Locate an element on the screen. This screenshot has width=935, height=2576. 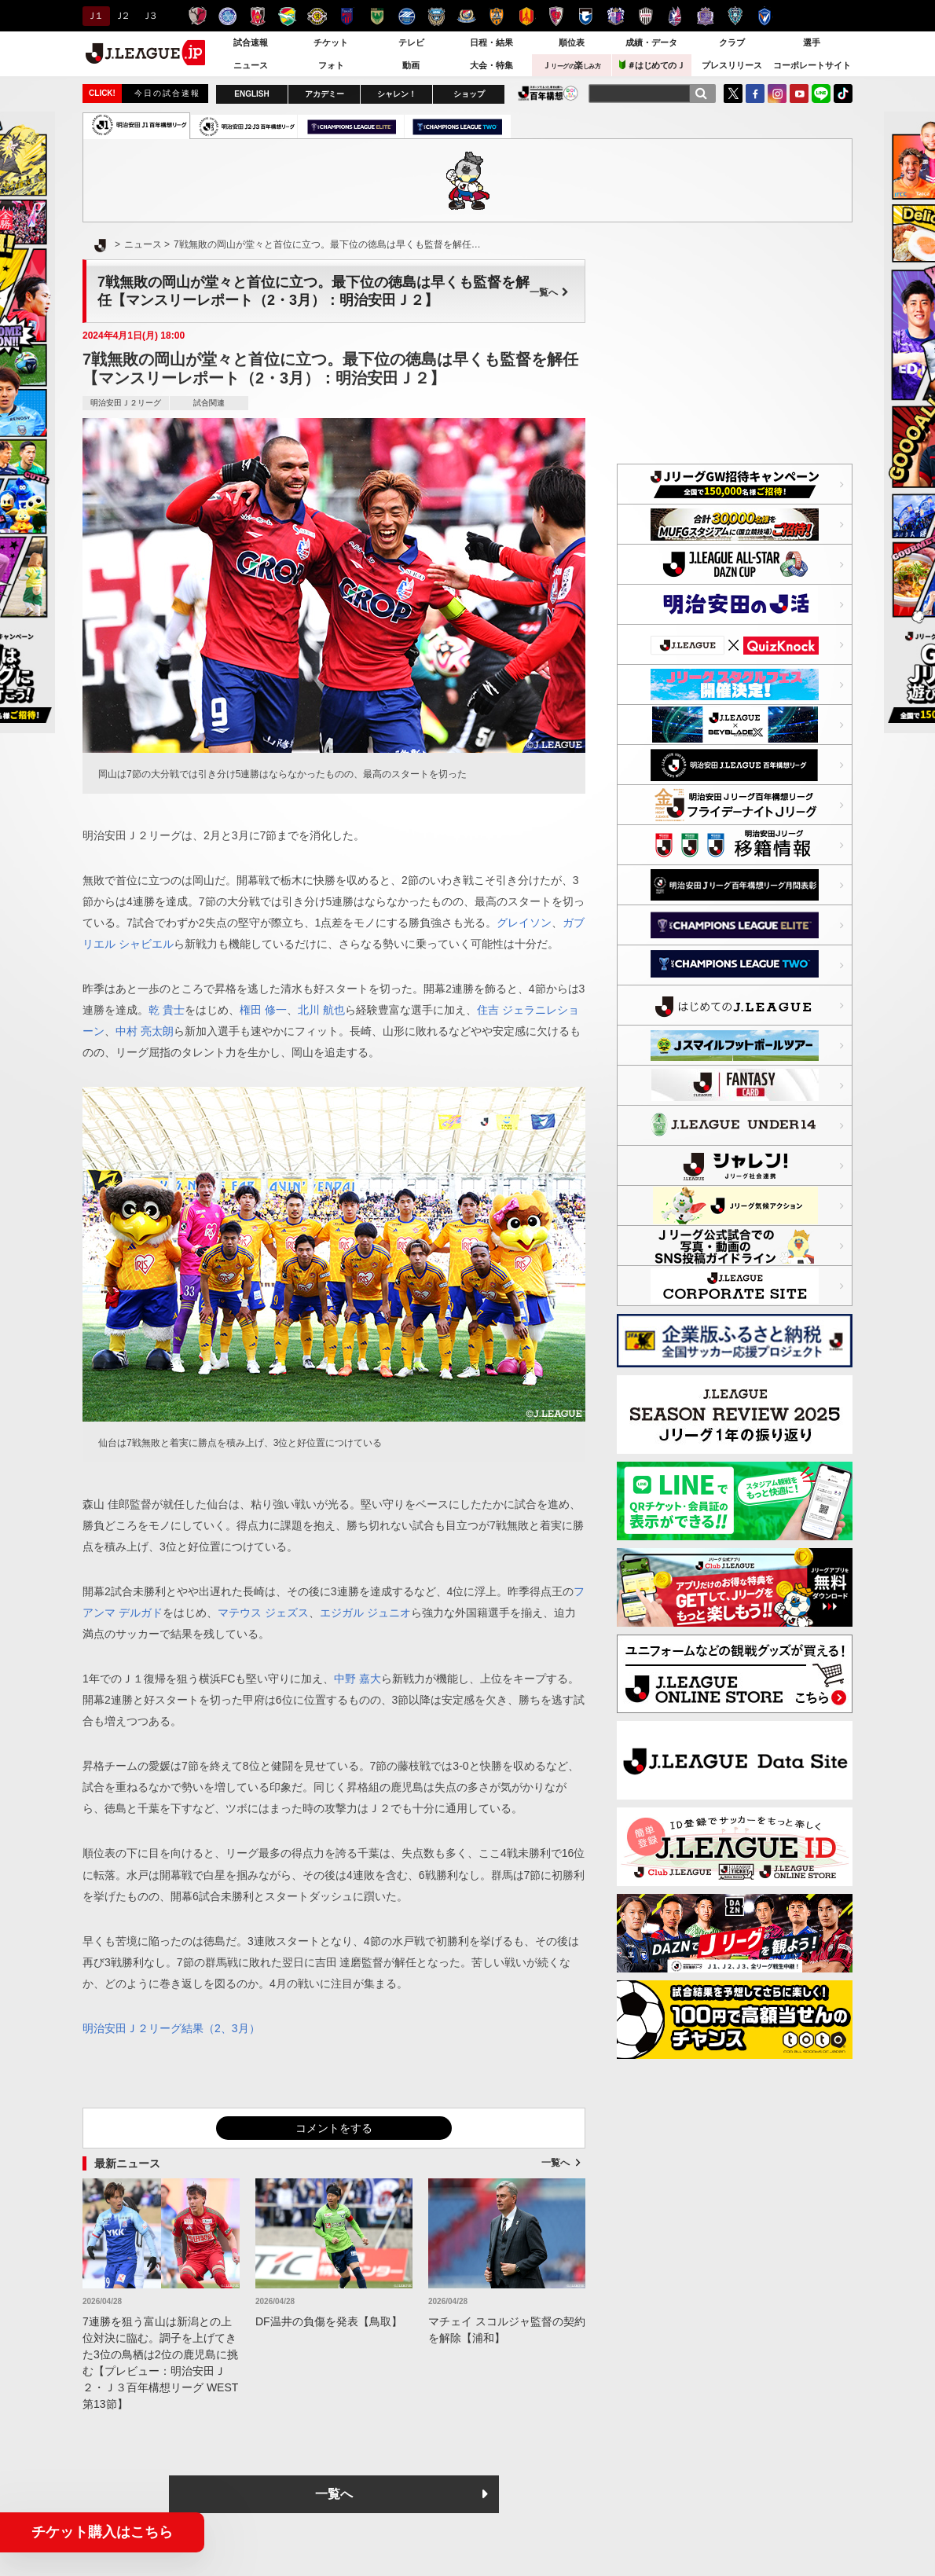
中村 亮太朗 is located at coordinates (145, 1031).